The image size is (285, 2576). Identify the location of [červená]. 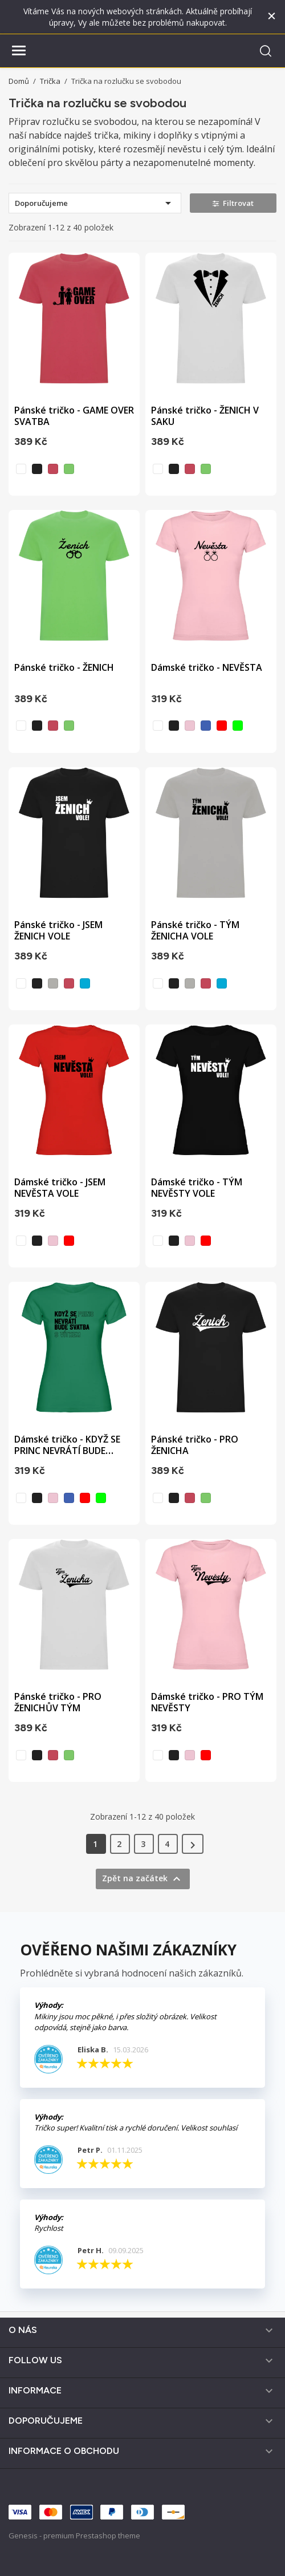
(222, 725).